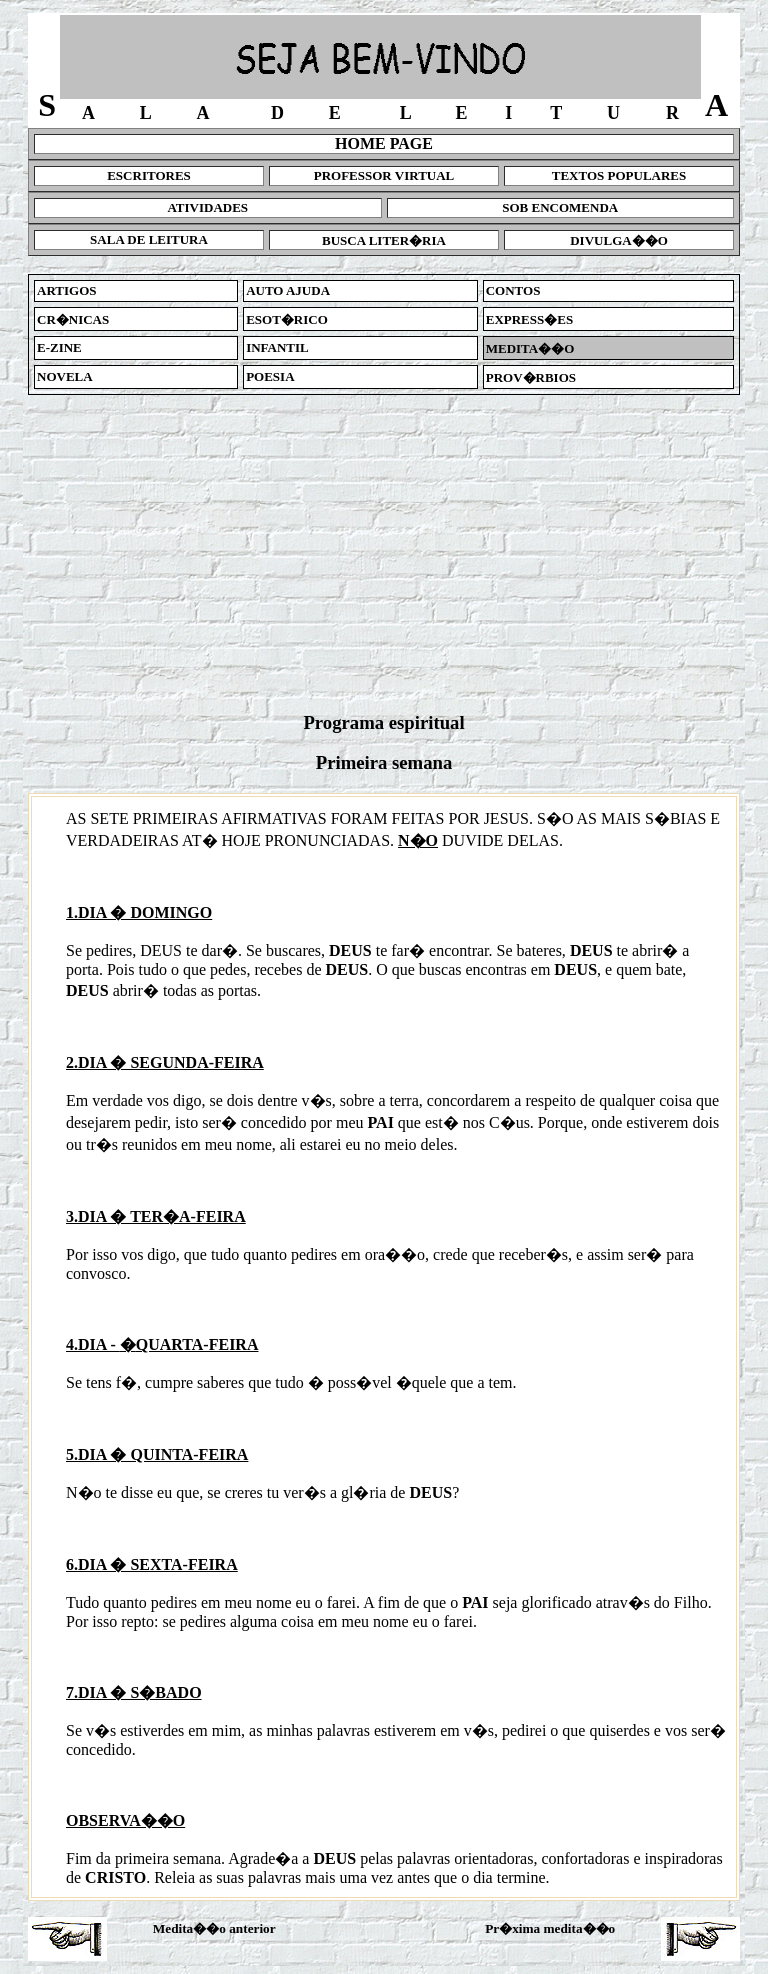 This screenshot has width=768, height=1974. I want to click on PROV�RBIOS, so click(531, 377).